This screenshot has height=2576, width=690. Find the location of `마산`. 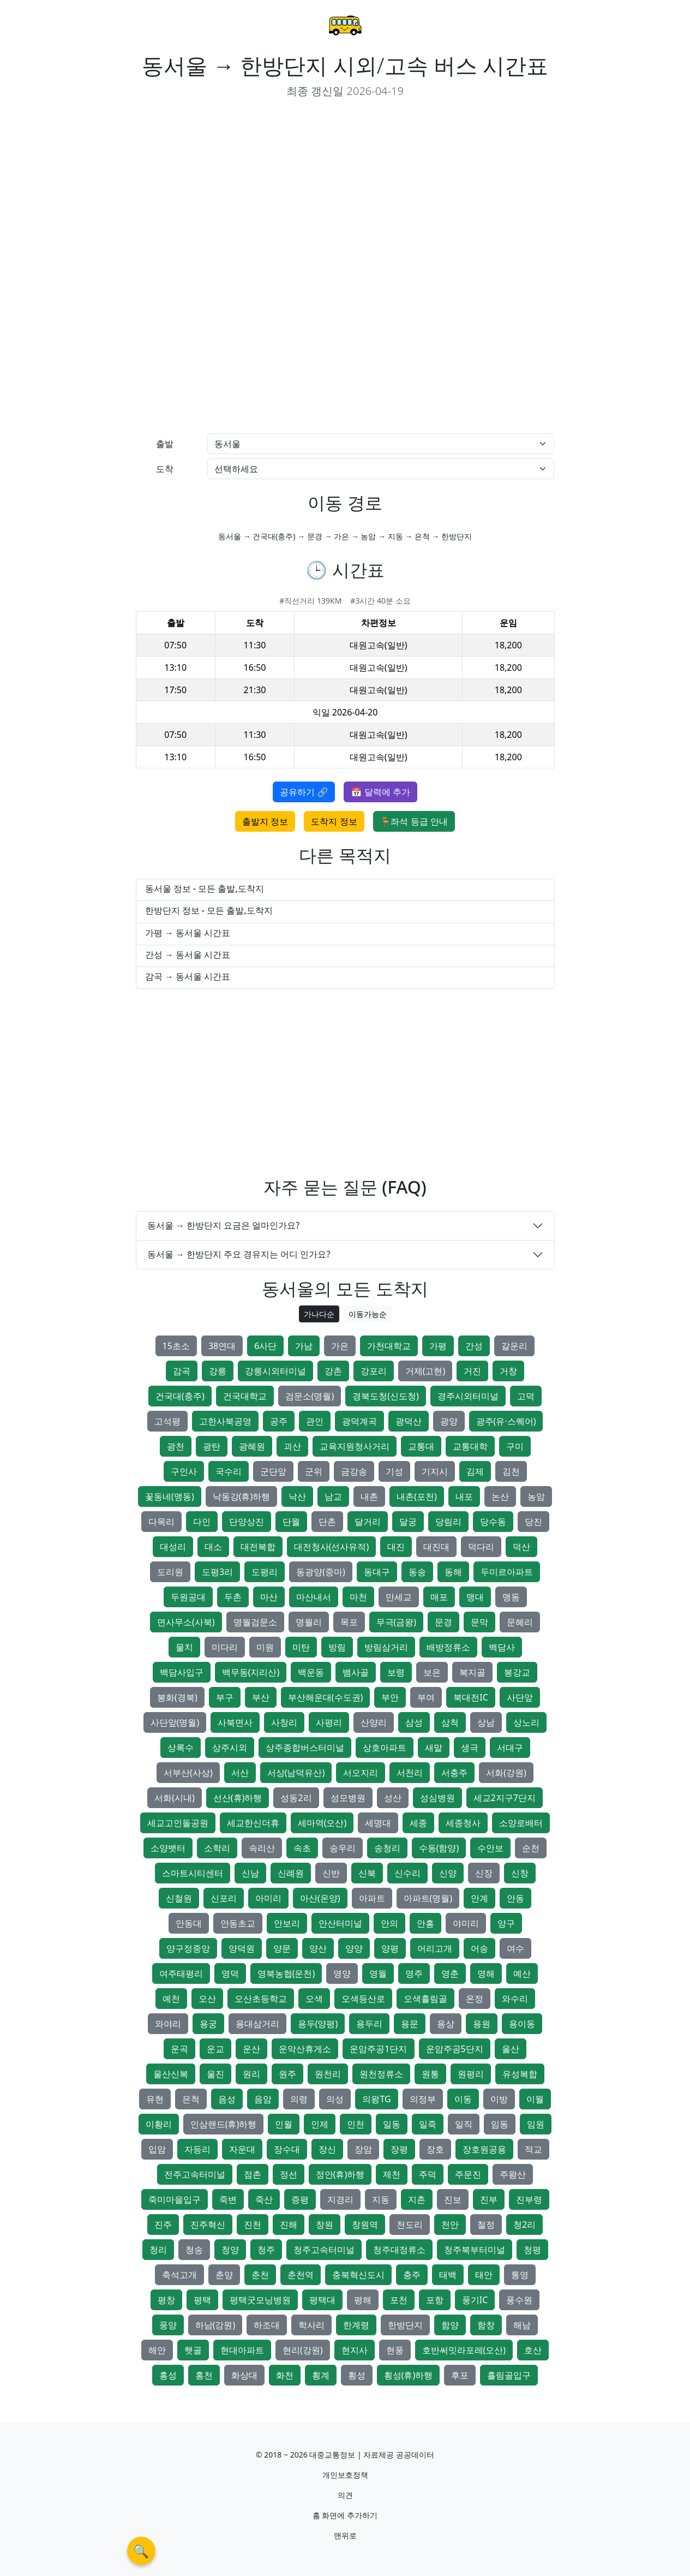

마산 is located at coordinates (269, 1597).